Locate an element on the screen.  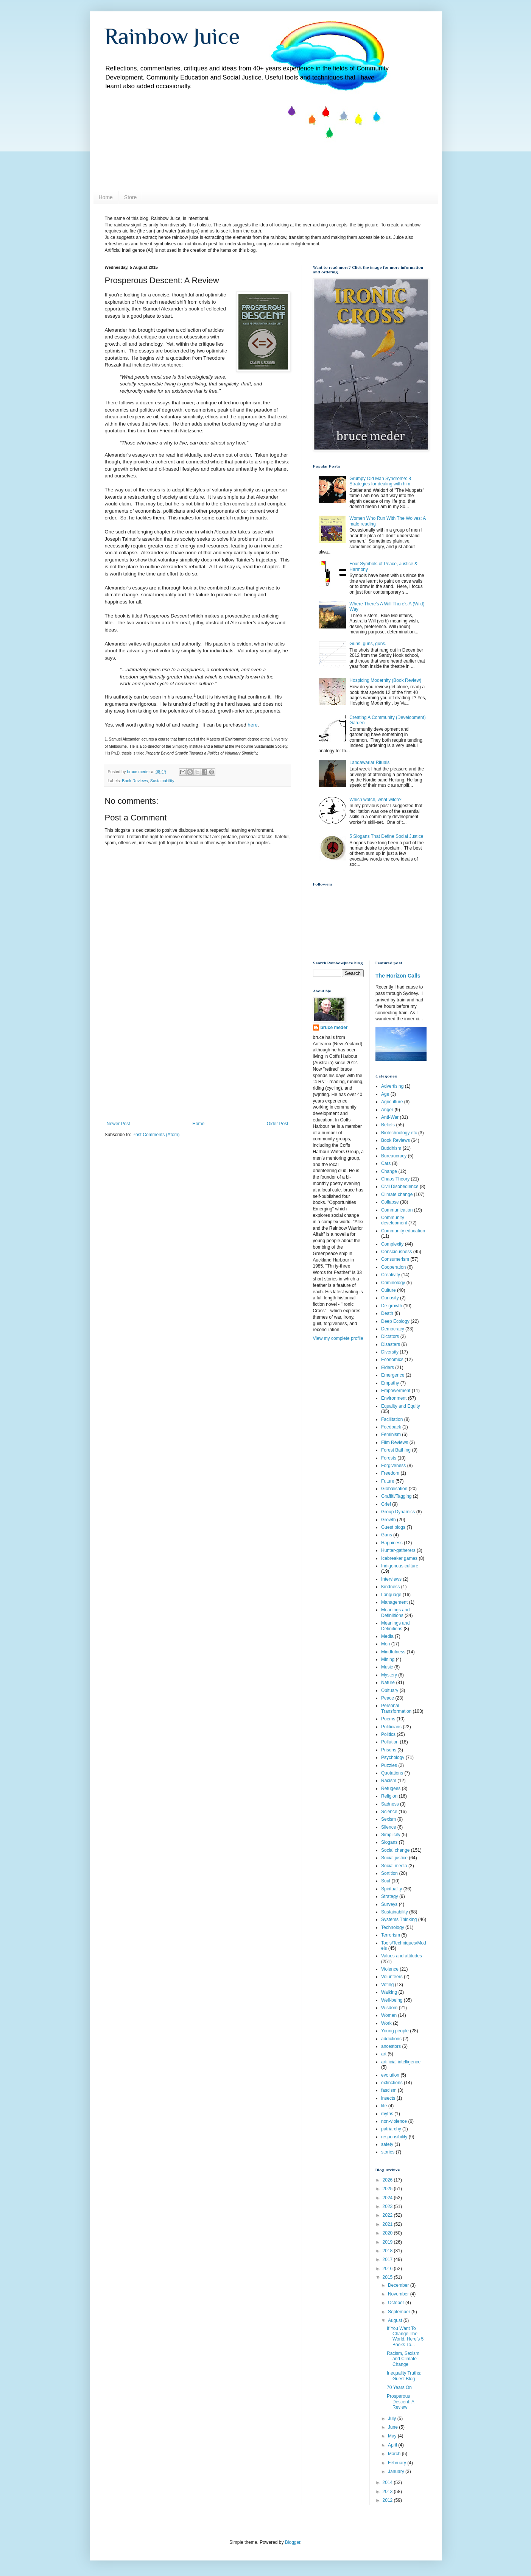
Economics is located at coordinates (392, 1359).